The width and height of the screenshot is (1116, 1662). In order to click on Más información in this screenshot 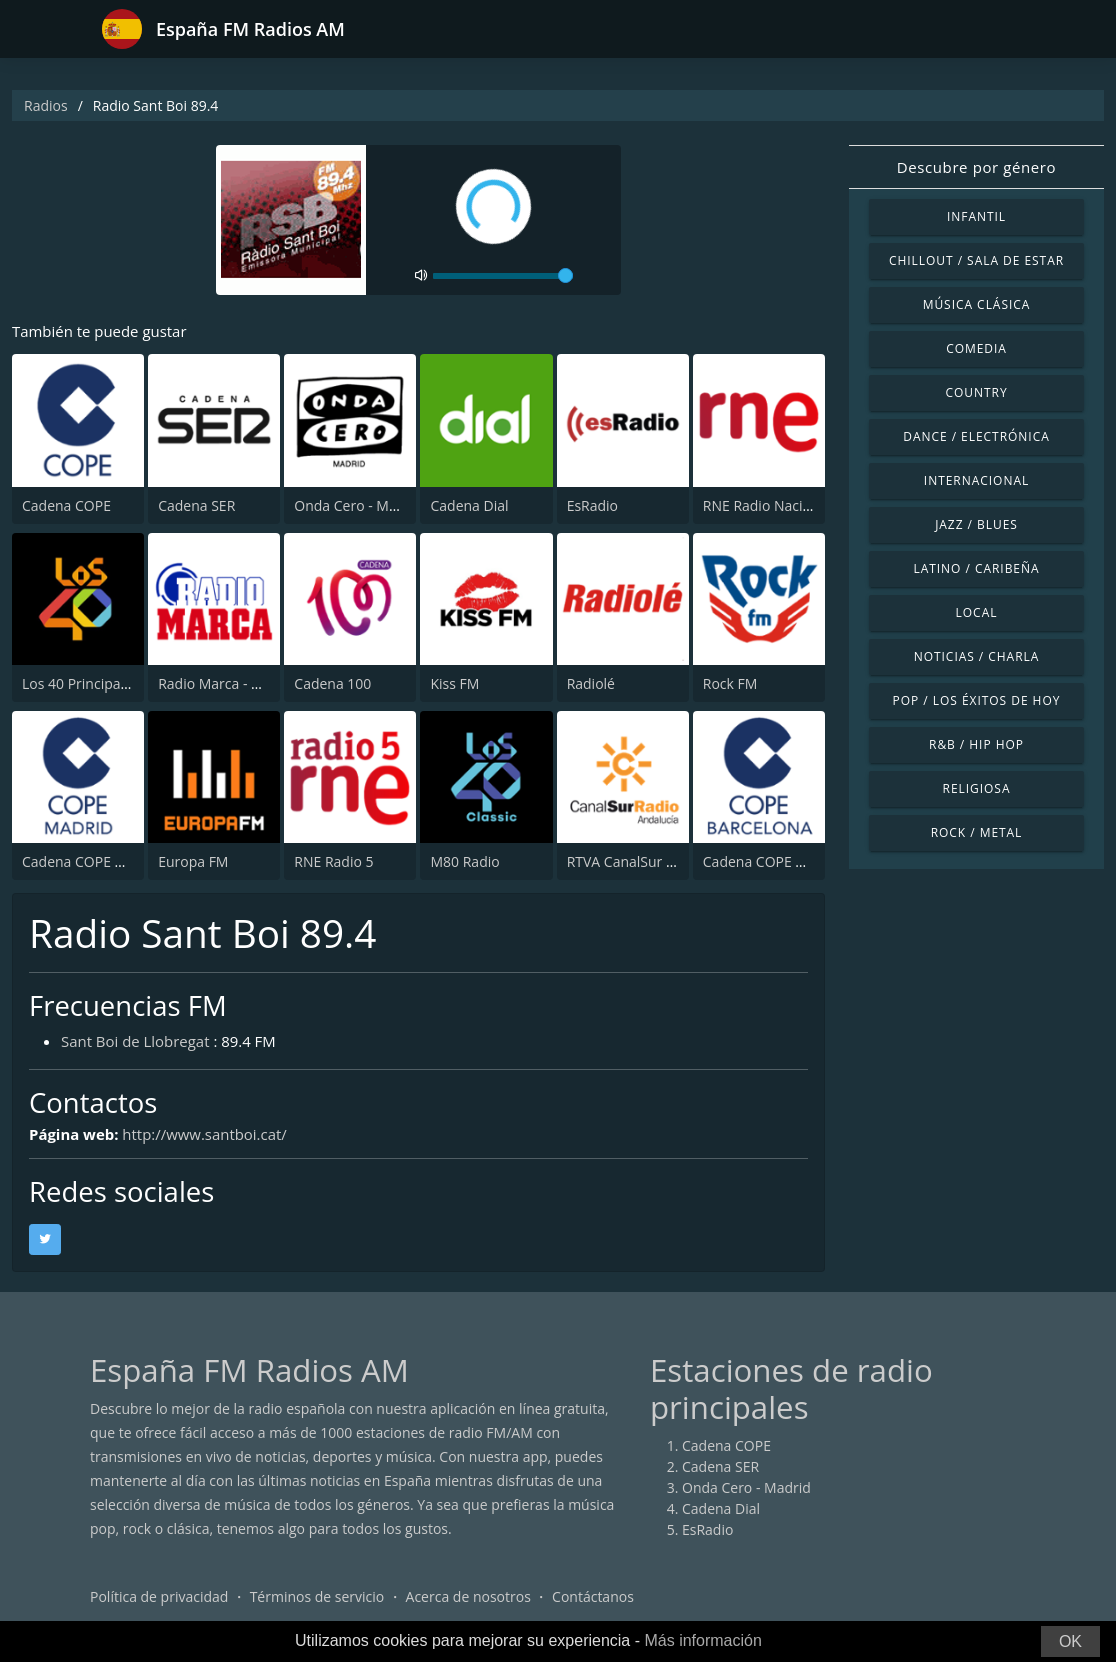, I will do `click(702, 1640)`.